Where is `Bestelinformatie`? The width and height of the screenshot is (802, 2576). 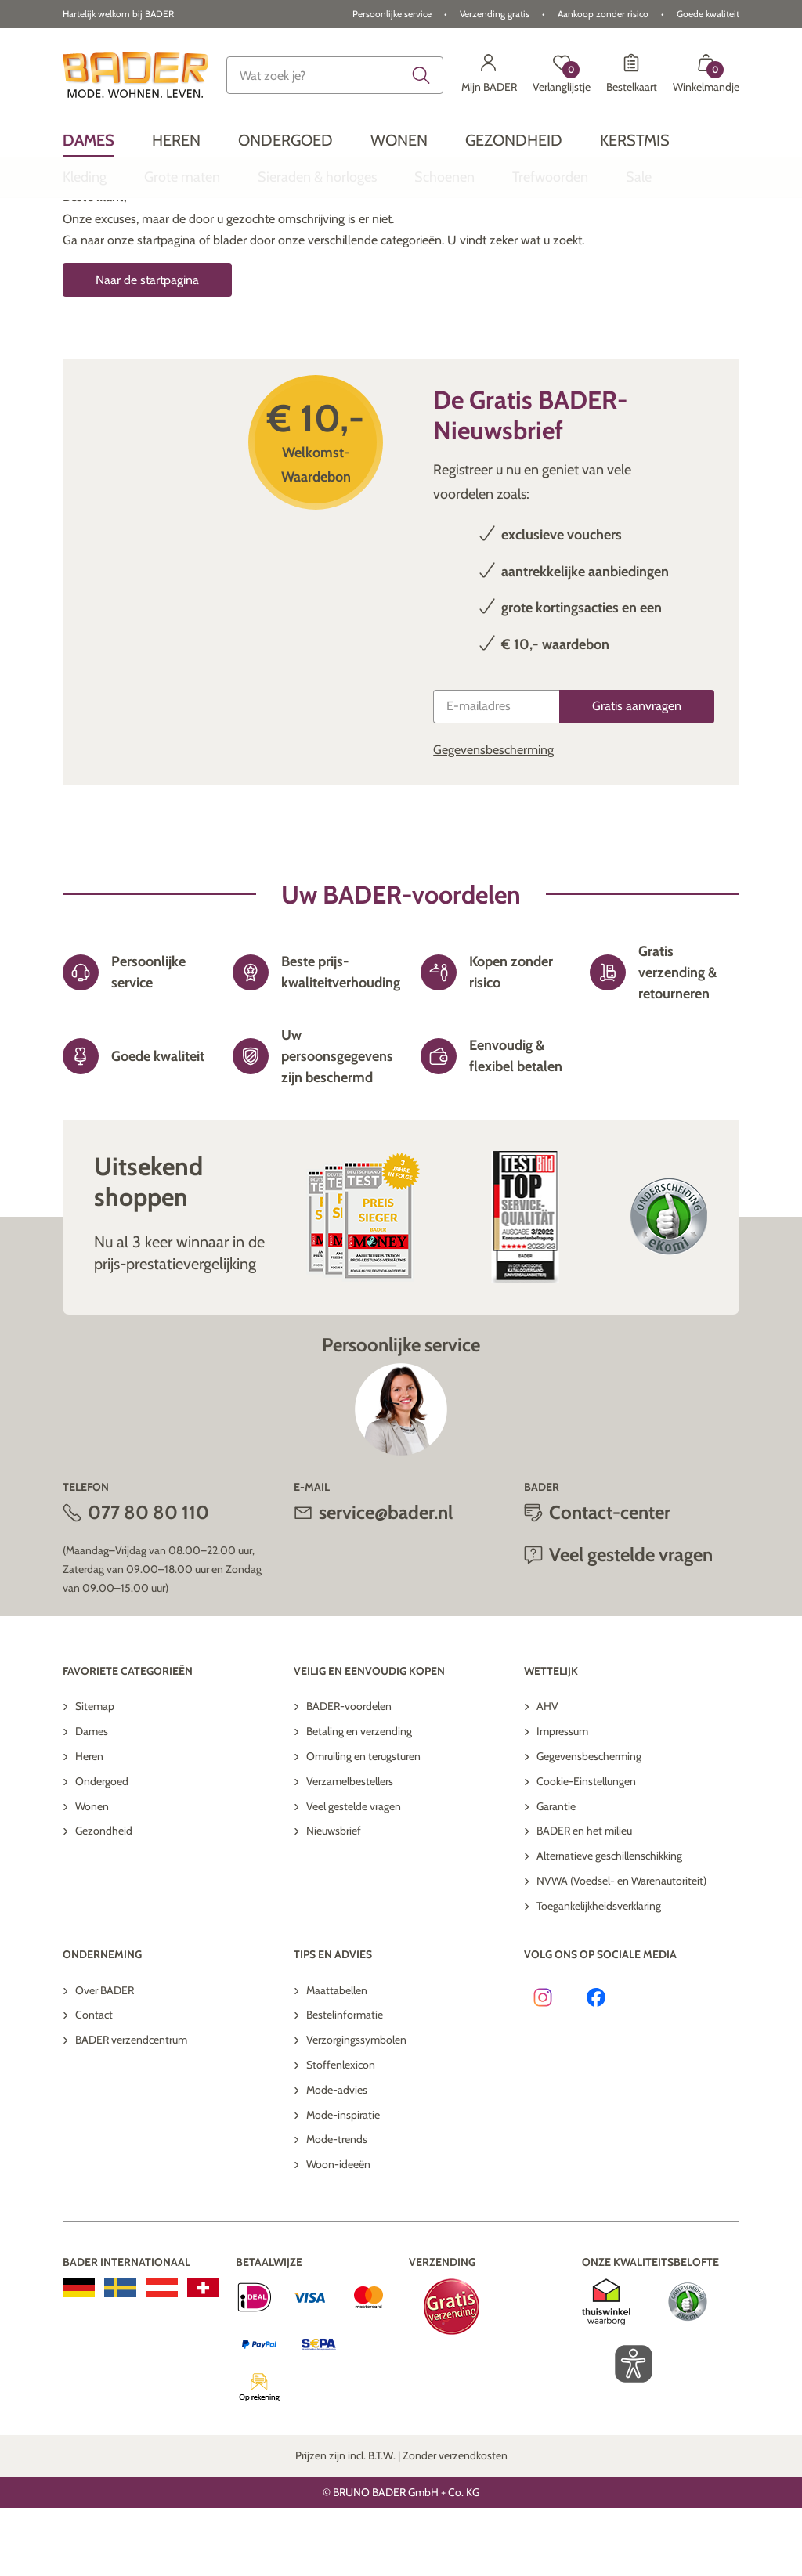 Bestelinformatie is located at coordinates (344, 2083).